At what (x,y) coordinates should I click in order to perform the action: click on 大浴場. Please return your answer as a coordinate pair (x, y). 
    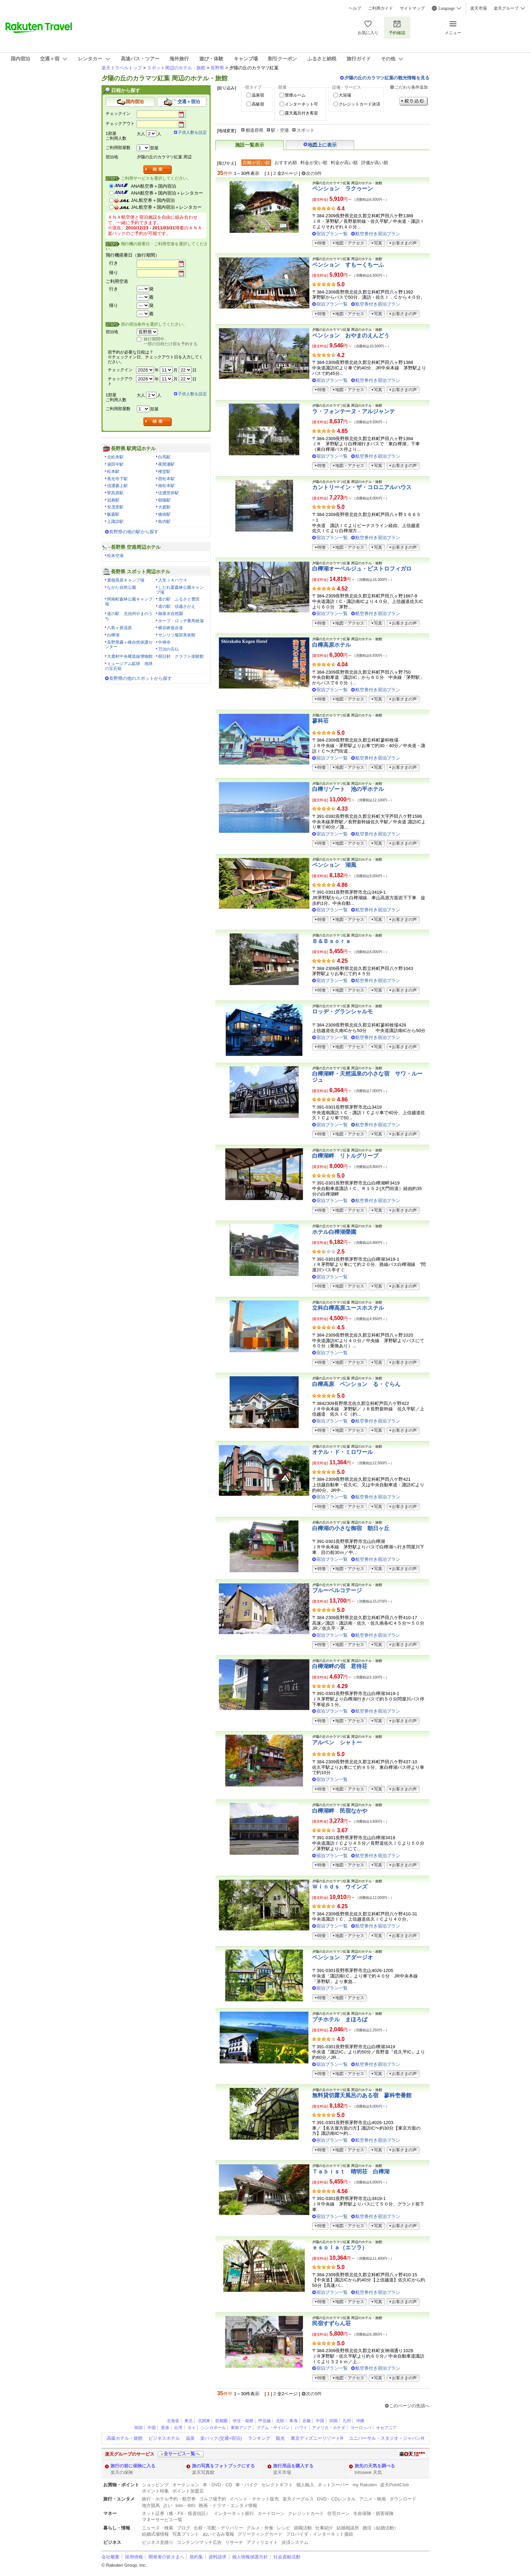
    Looking at the image, I should click on (345, 95).